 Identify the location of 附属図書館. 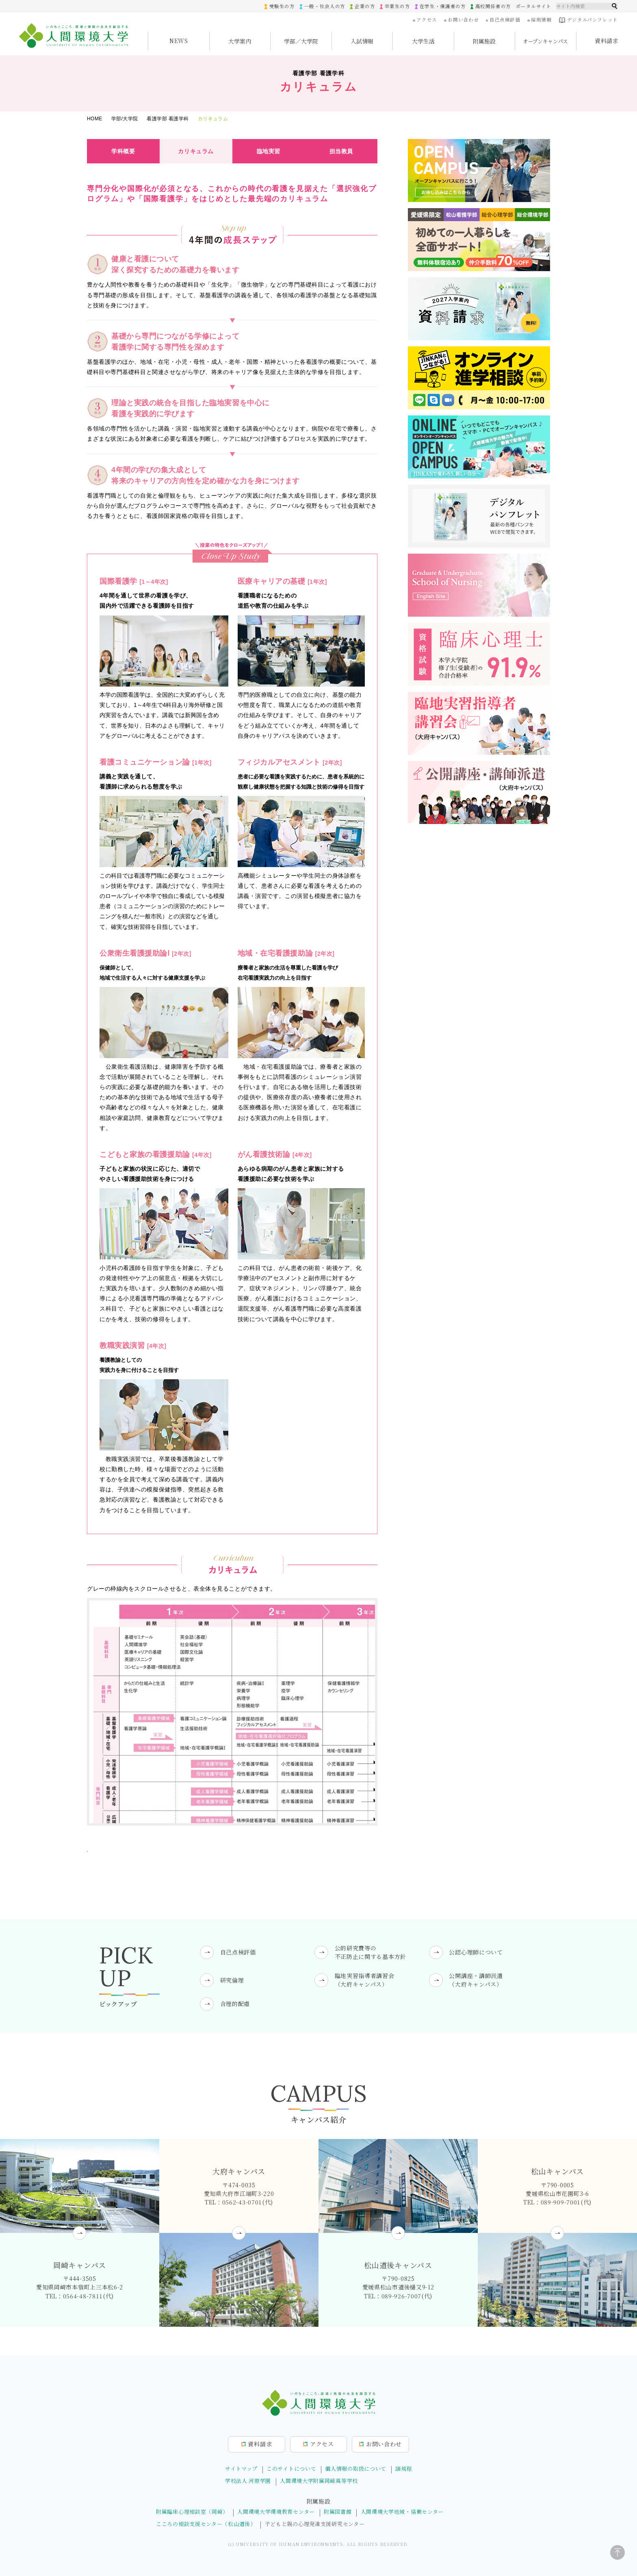
(338, 2511).